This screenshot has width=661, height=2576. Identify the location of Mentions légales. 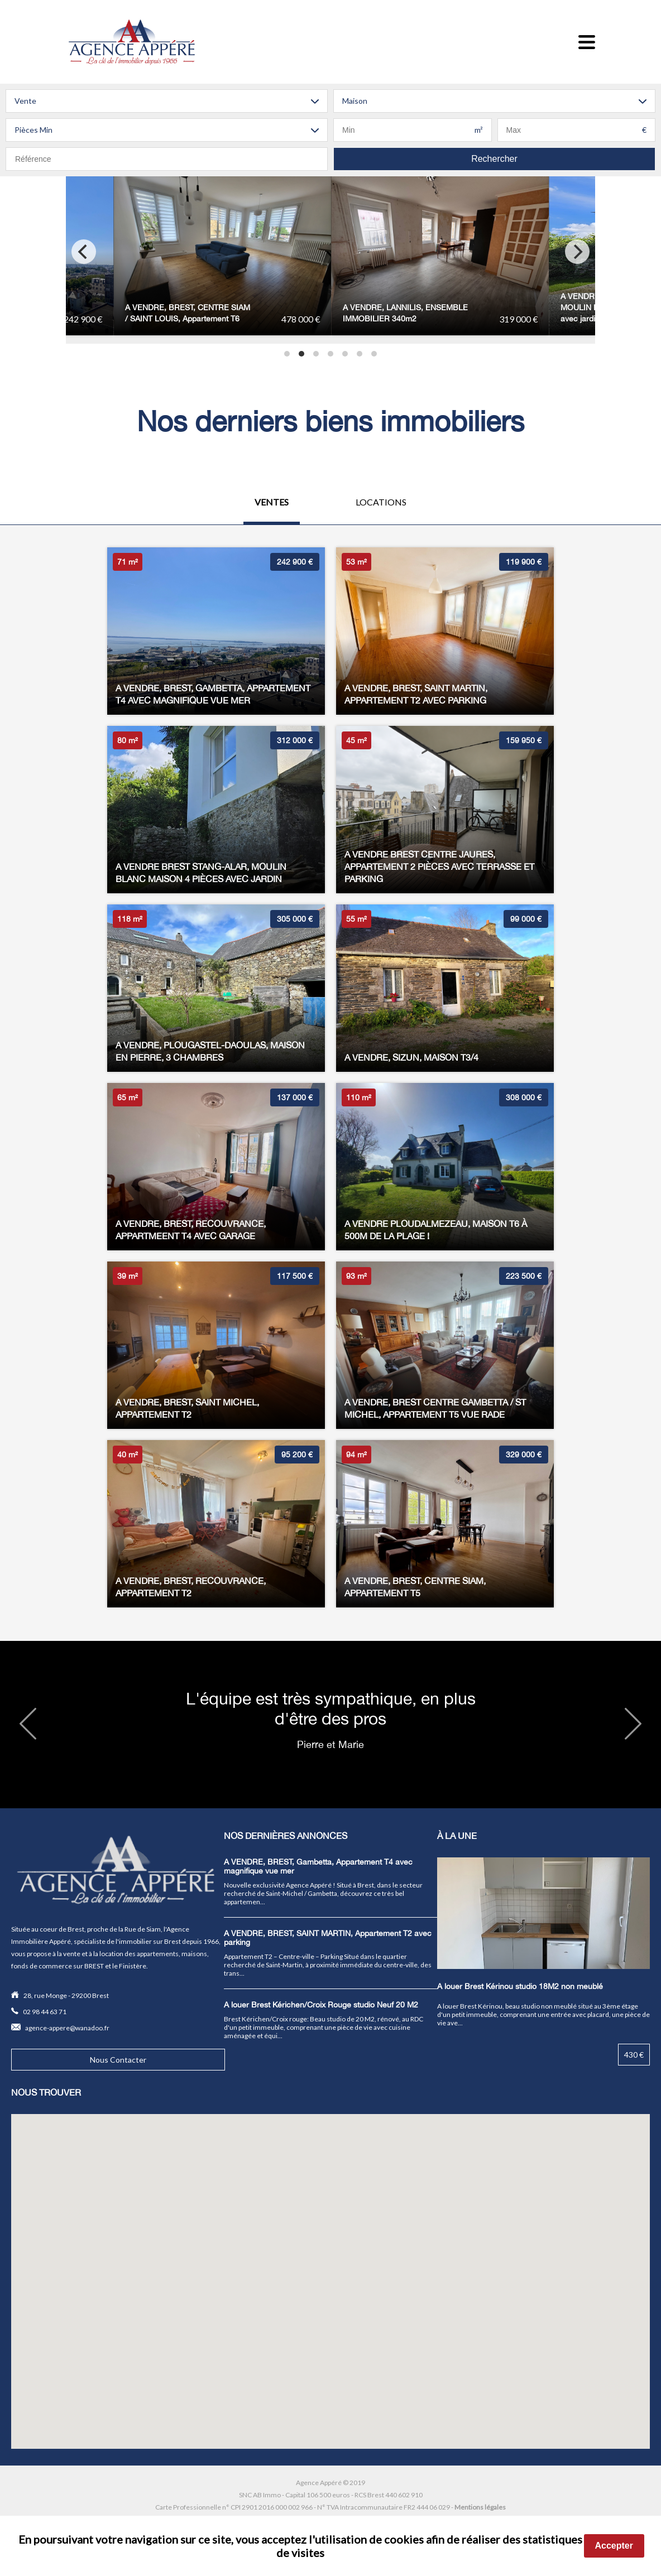
(480, 2507).